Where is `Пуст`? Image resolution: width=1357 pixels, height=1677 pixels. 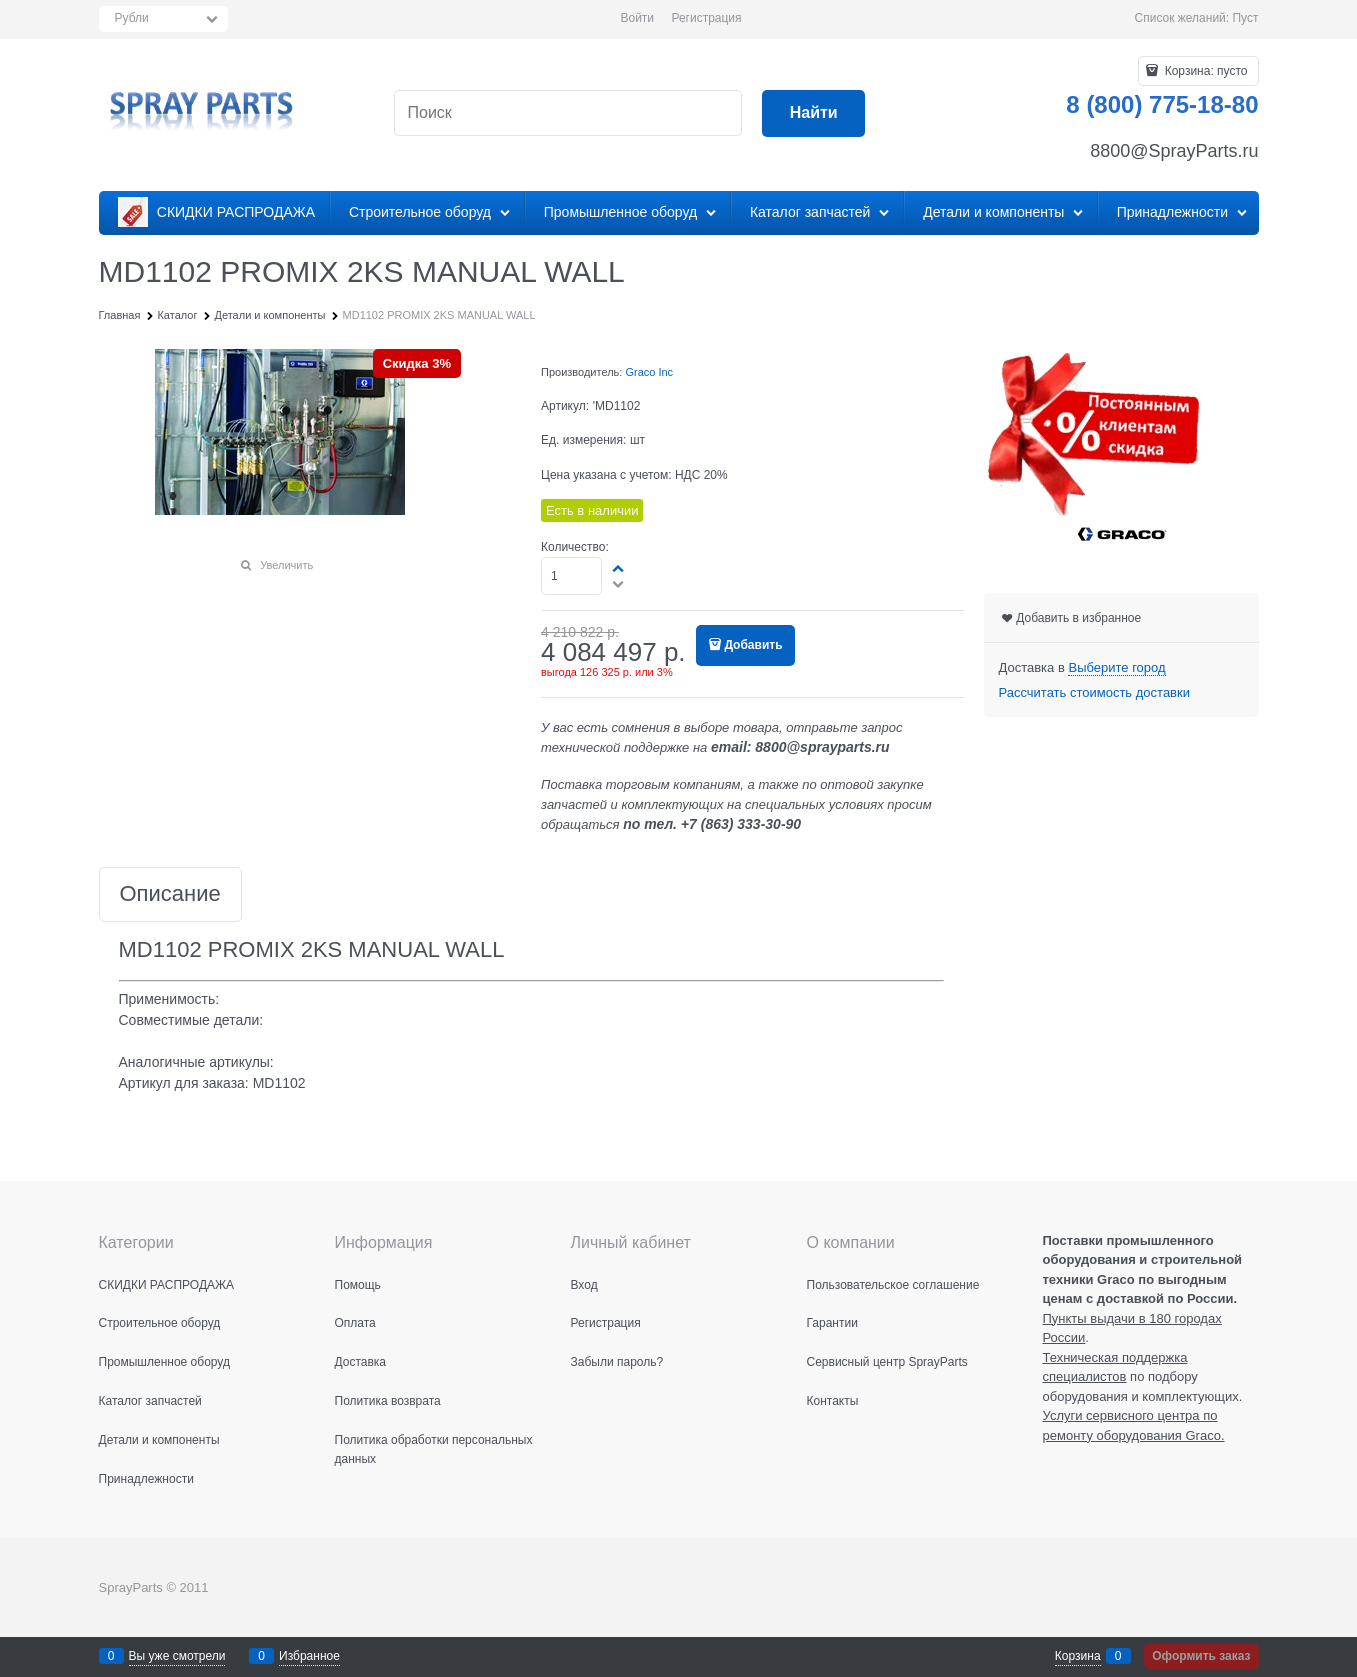 Пуст is located at coordinates (1245, 18).